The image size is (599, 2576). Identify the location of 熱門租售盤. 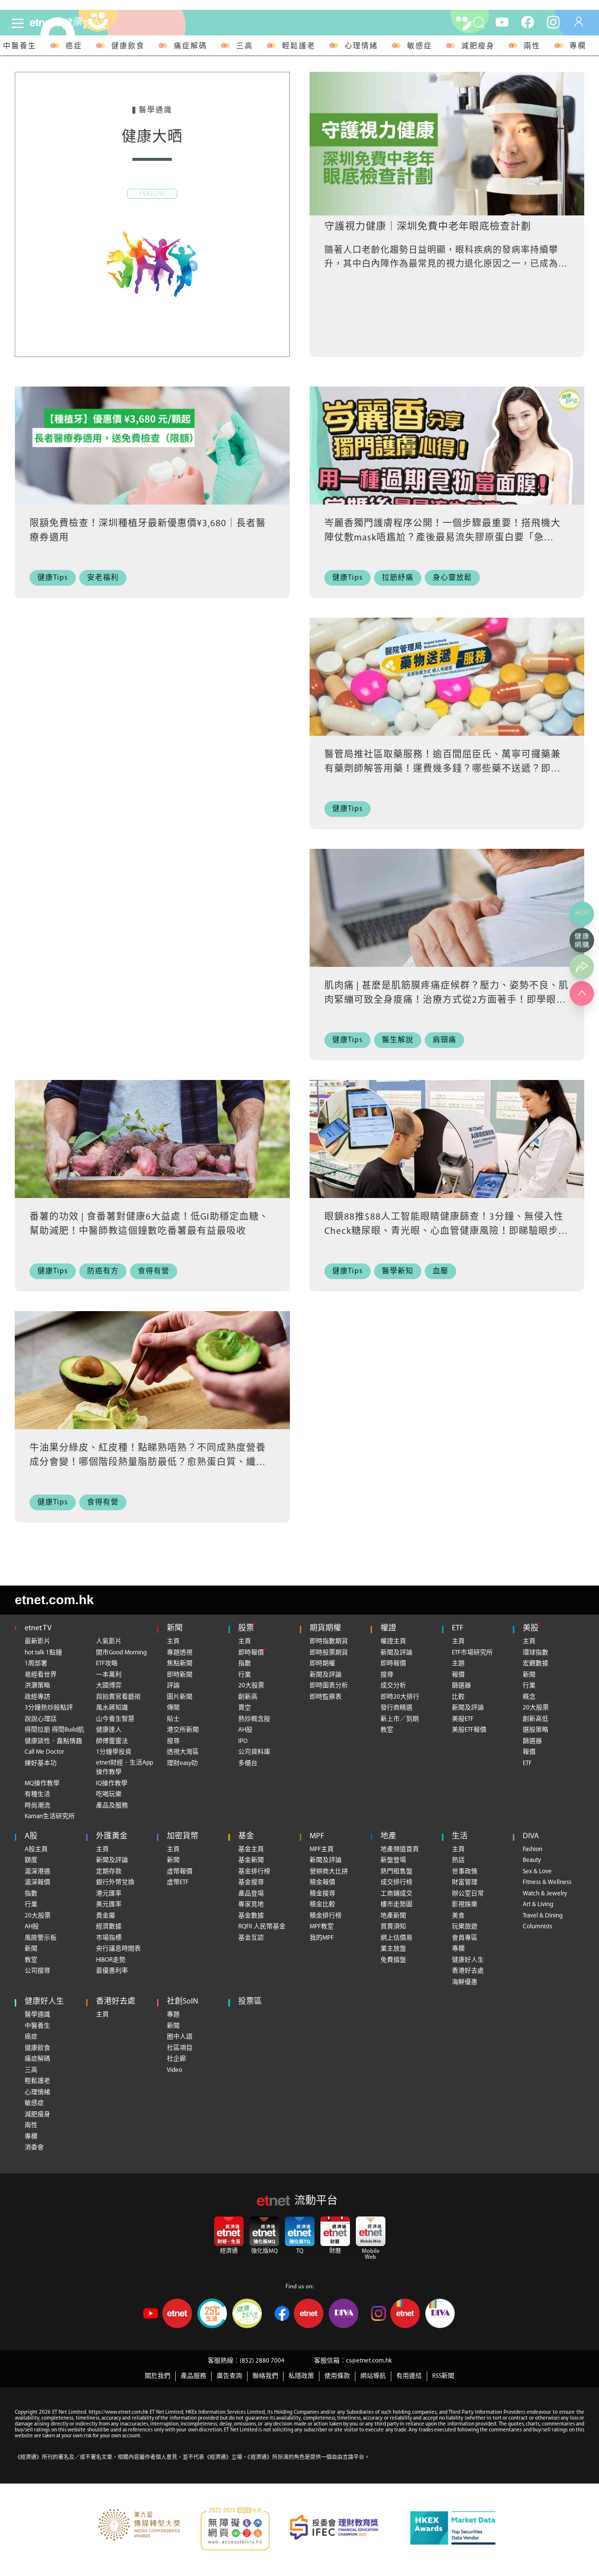
(396, 1871).